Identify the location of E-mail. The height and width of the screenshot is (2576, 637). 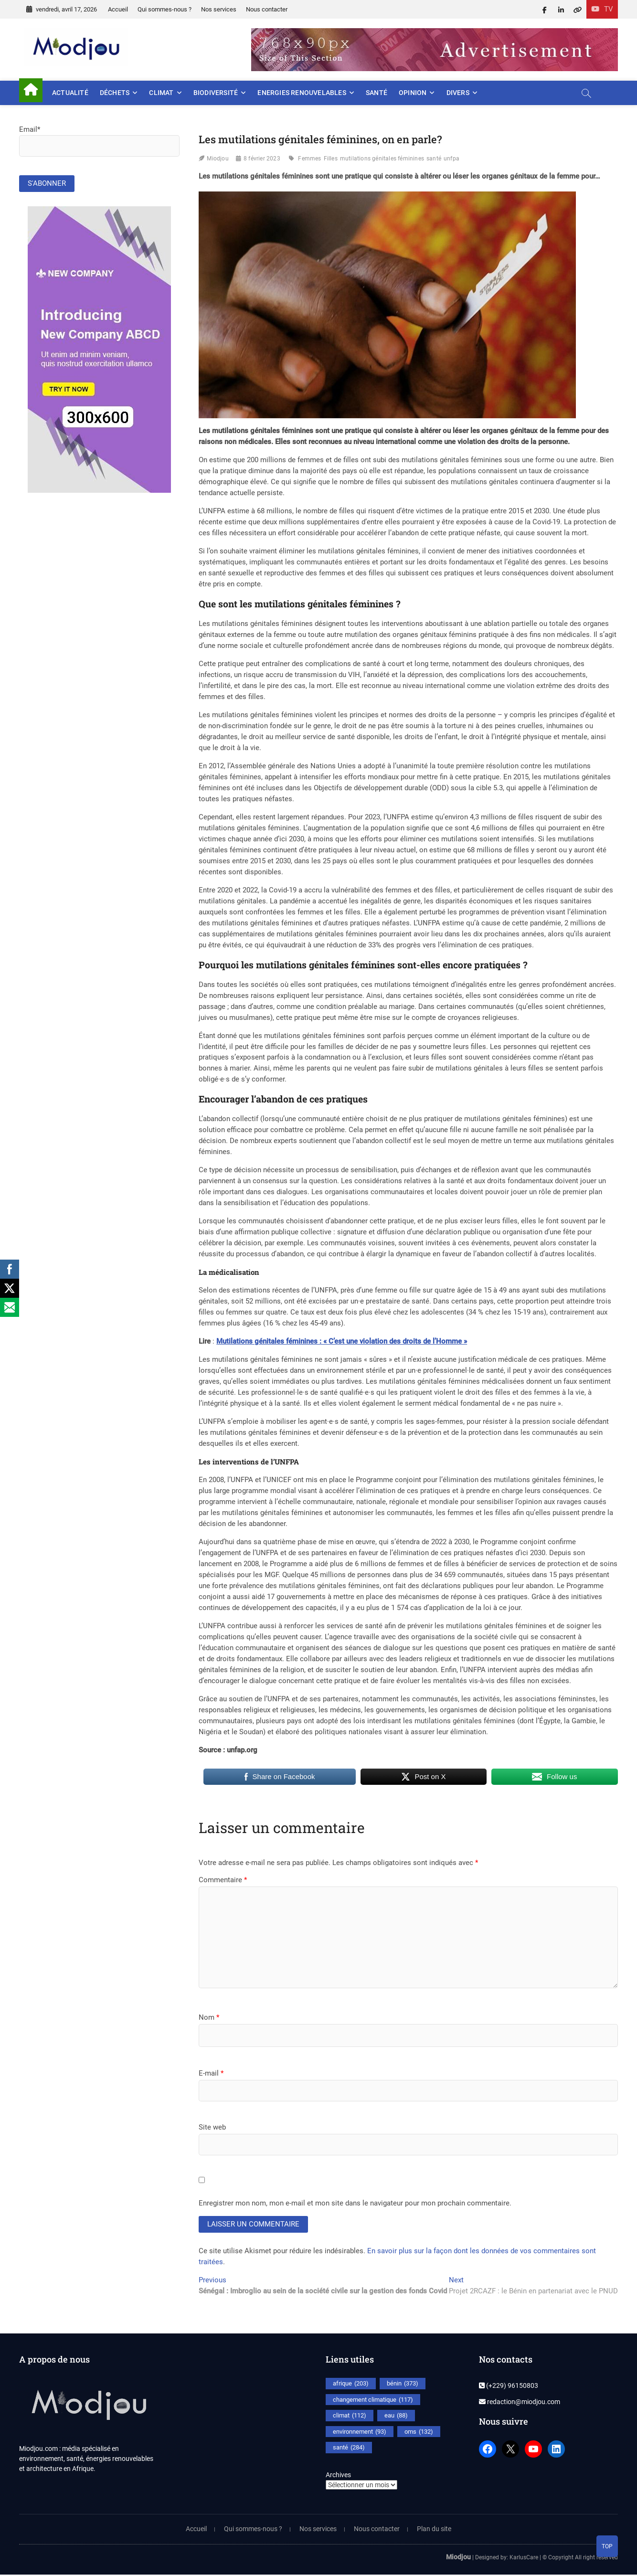
(211, 2073).